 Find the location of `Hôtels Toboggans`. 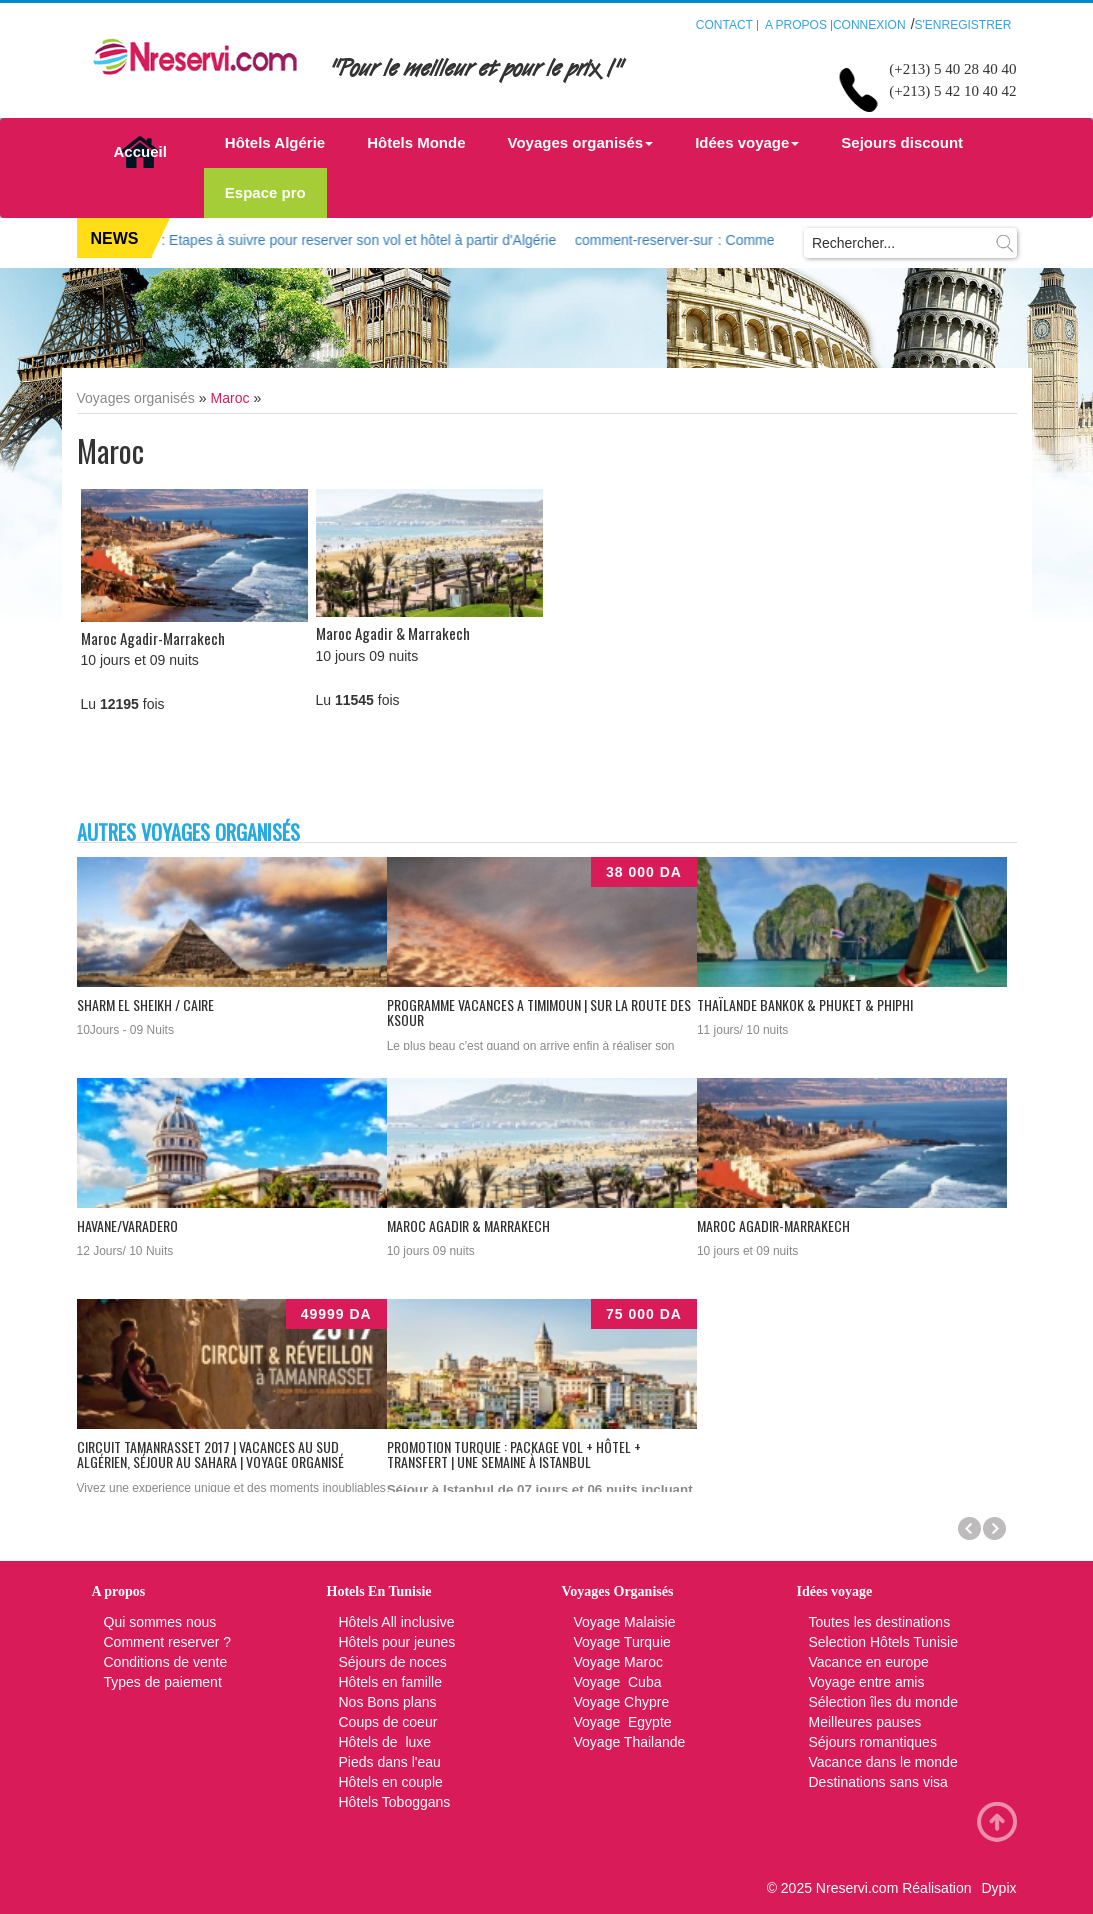

Hôtels Toboggans is located at coordinates (395, 1802).